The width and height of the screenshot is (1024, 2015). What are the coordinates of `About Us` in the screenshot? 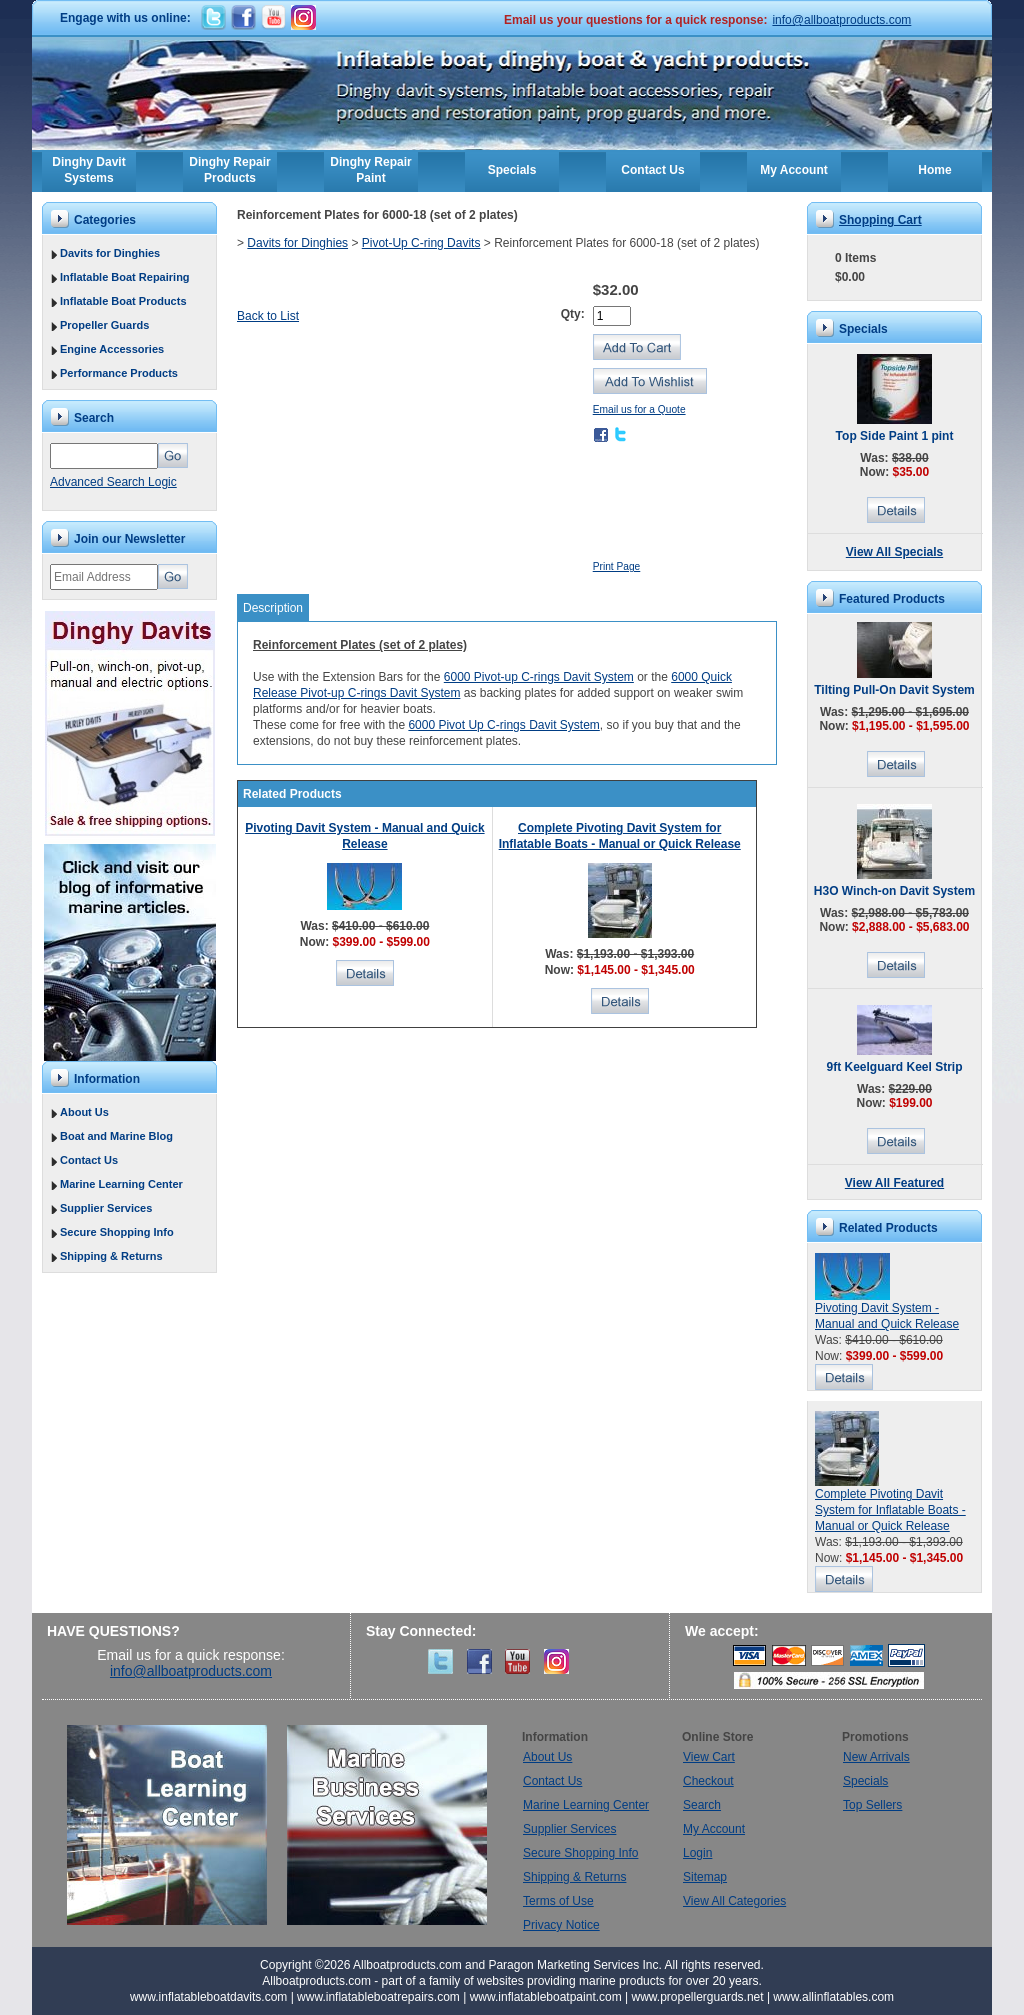 It's located at (84, 1112).